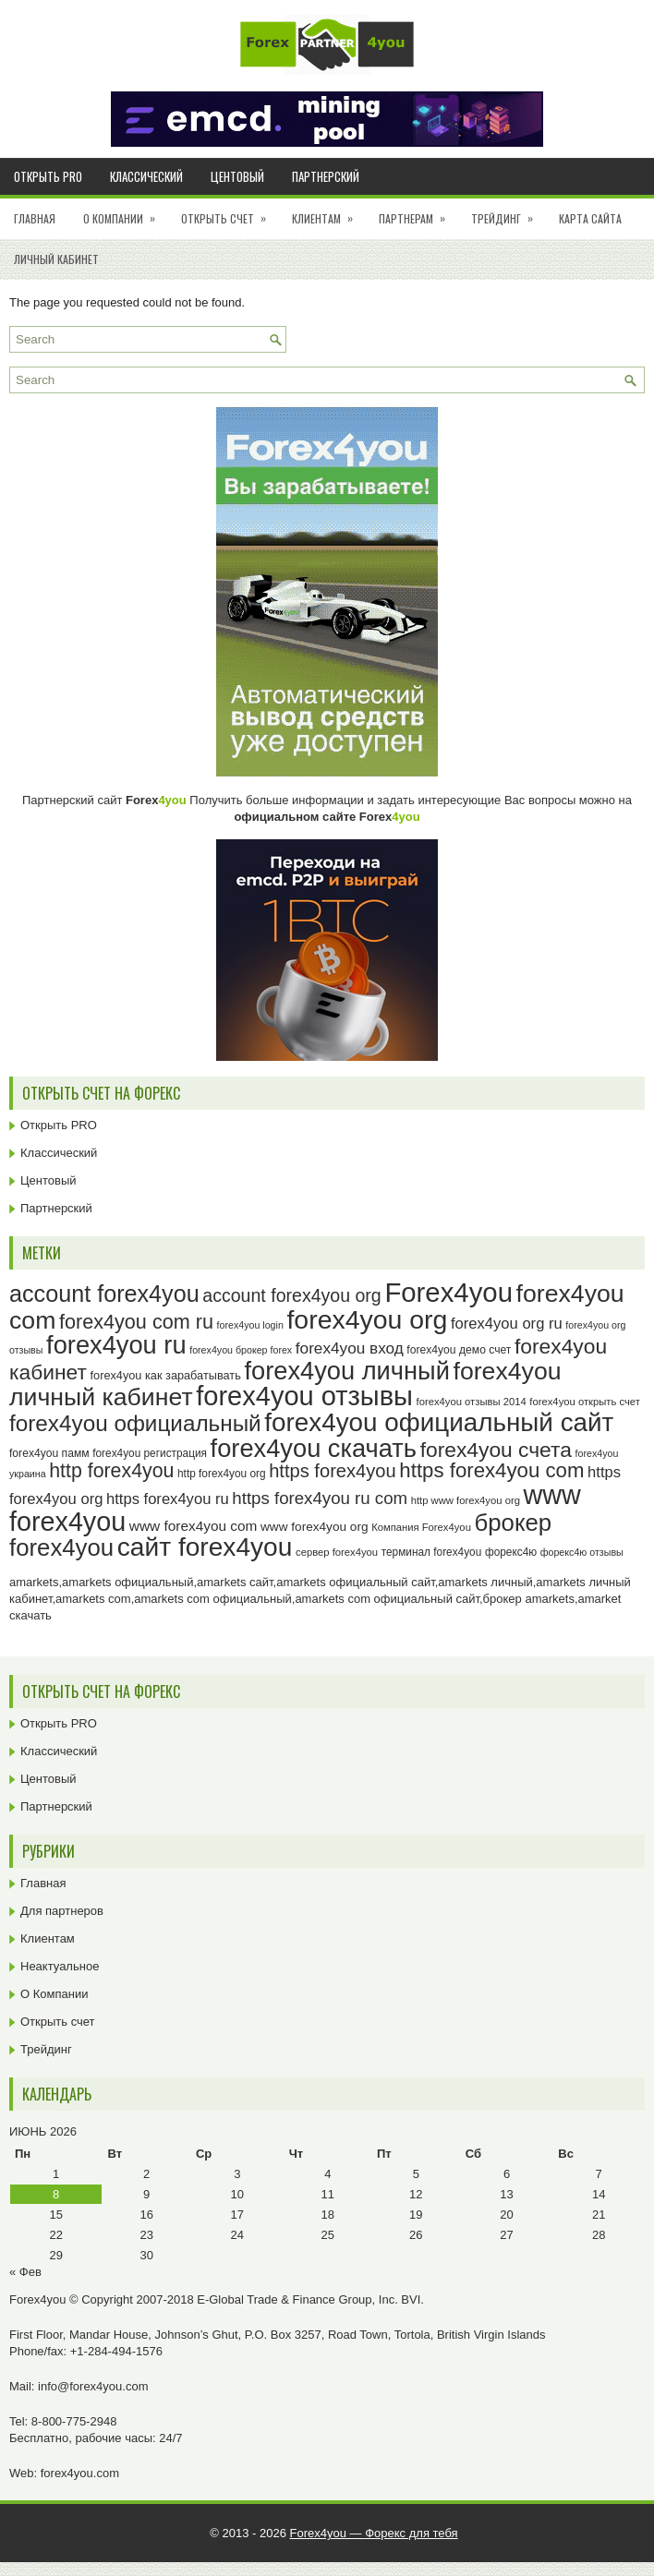 Image resolution: width=654 pixels, height=2576 pixels. What do you see at coordinates (135, 1423) in the screenshot?
I see `forex4you официальный [forex4you официальный (65 элементов)]` at bounding box center [135, 1423].